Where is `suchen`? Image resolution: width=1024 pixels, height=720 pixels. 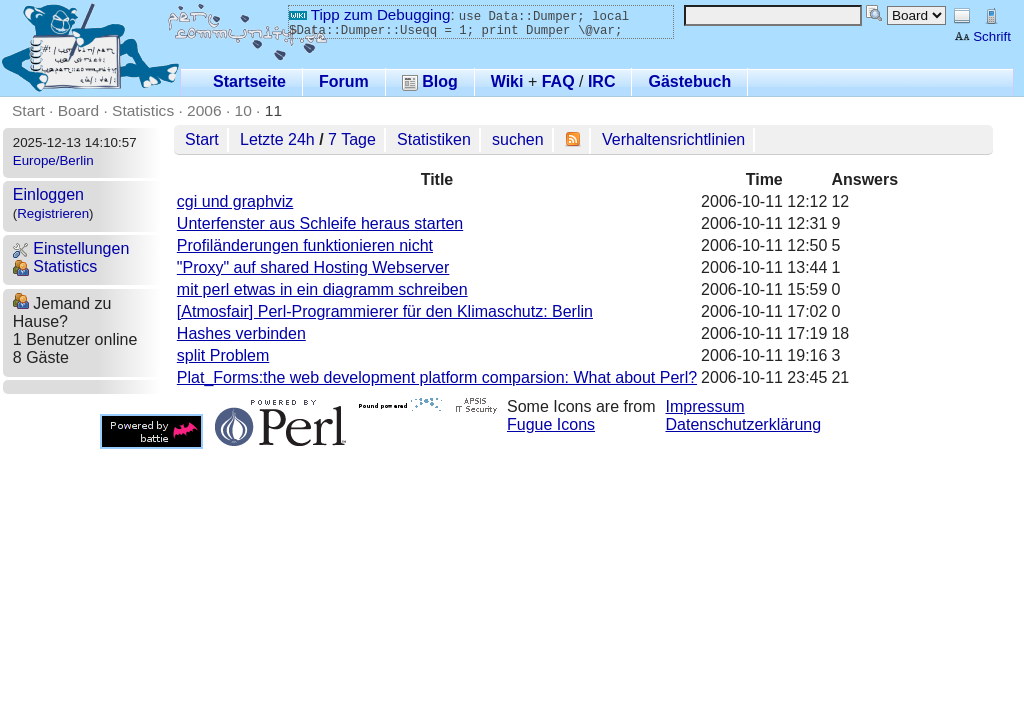
suchen is located at coordinates (518, 139).